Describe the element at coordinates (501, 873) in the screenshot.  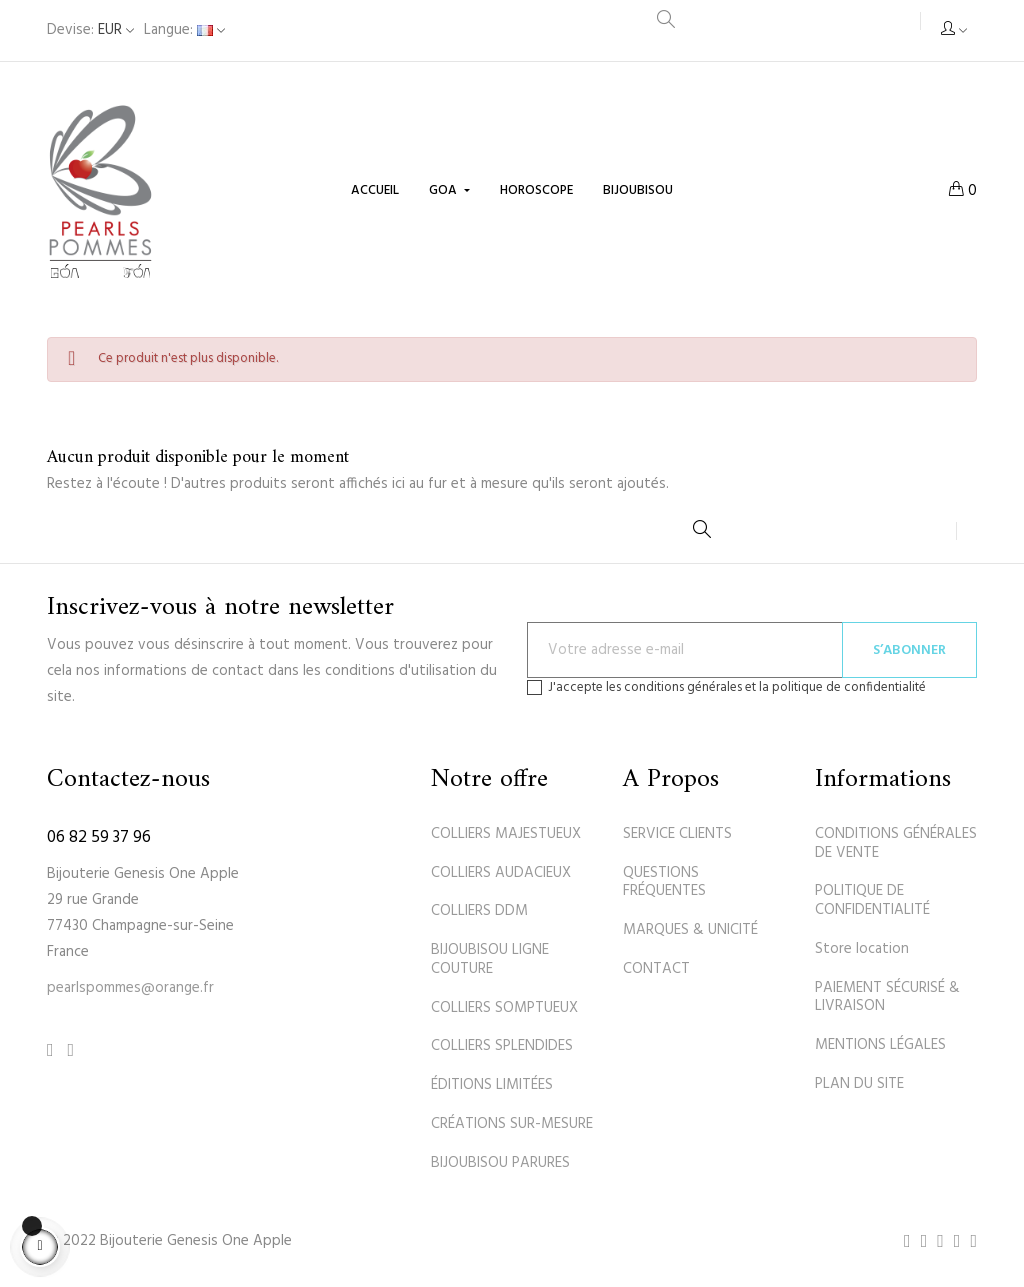
I see `COLLIERS AUDACIEUX` at that location.